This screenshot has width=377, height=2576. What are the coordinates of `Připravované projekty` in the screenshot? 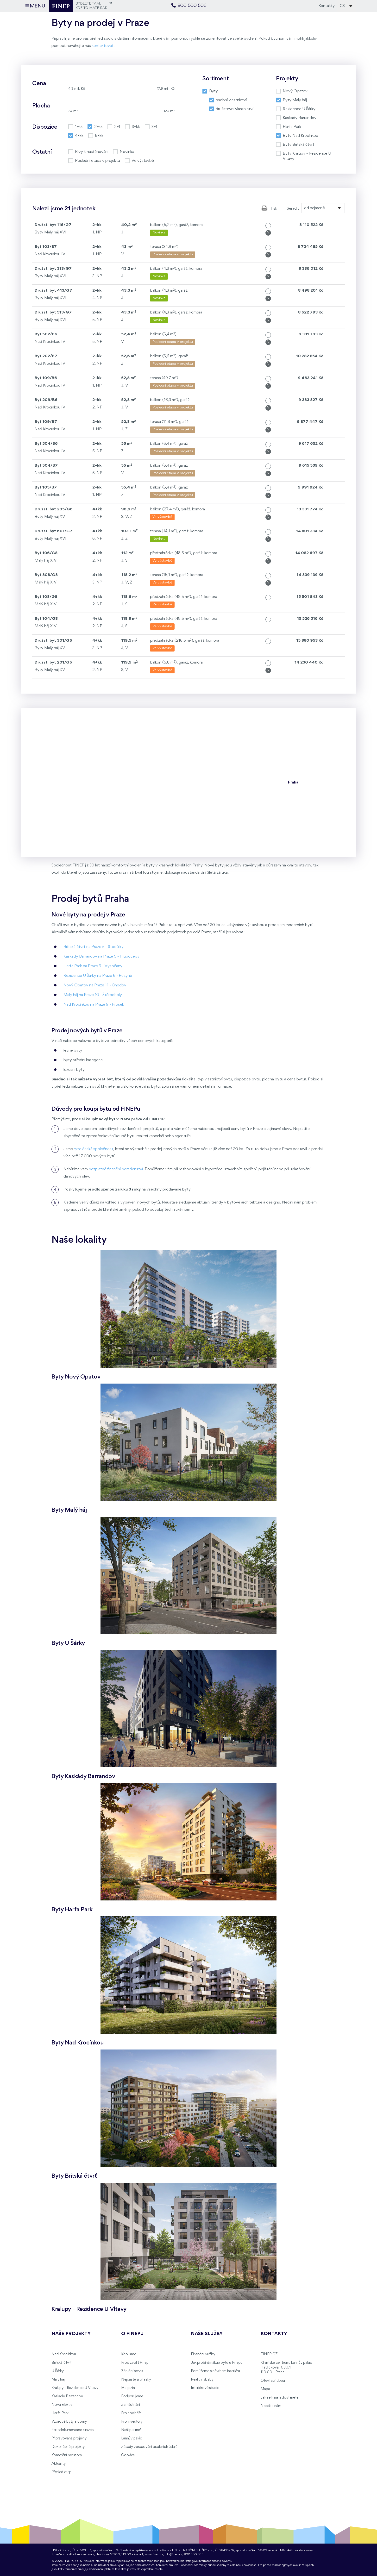 It's located at (69, 2438).